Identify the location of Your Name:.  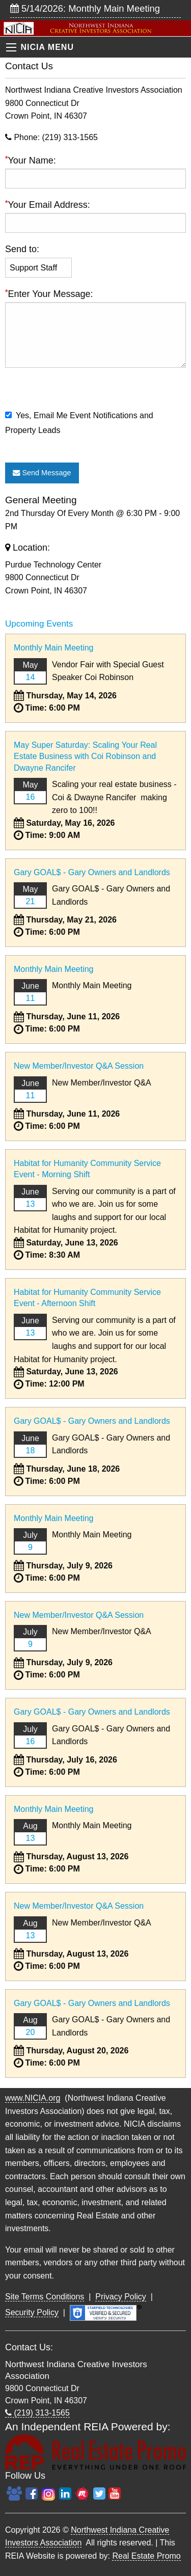
(95, 171).